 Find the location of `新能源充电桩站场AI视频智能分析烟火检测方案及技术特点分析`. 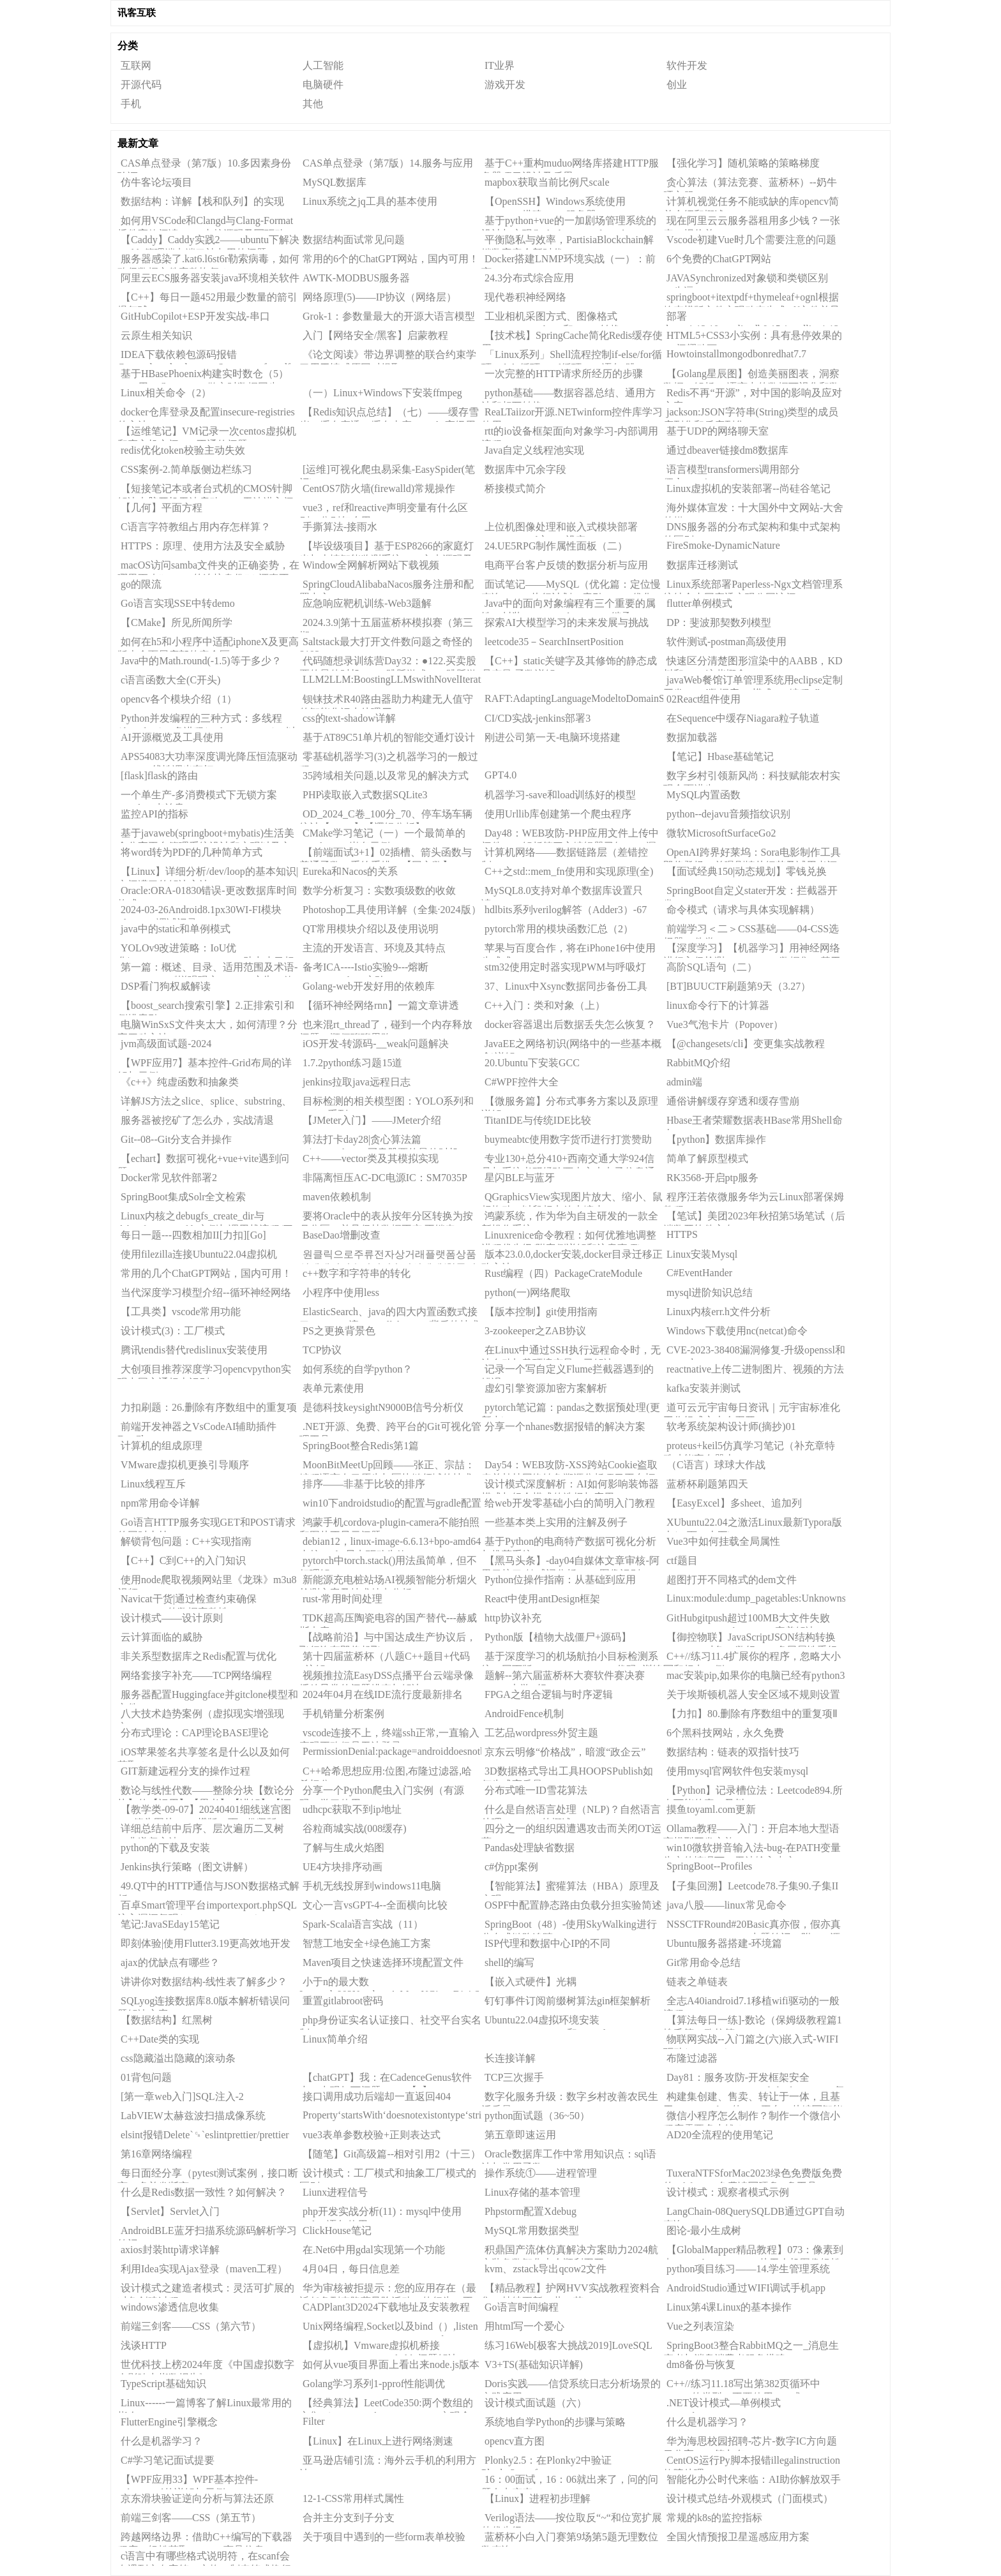

新能源充电桩站场AI视频智能分析烟火检测方案及技术特点分析 is located at coordinates (388, 1582).